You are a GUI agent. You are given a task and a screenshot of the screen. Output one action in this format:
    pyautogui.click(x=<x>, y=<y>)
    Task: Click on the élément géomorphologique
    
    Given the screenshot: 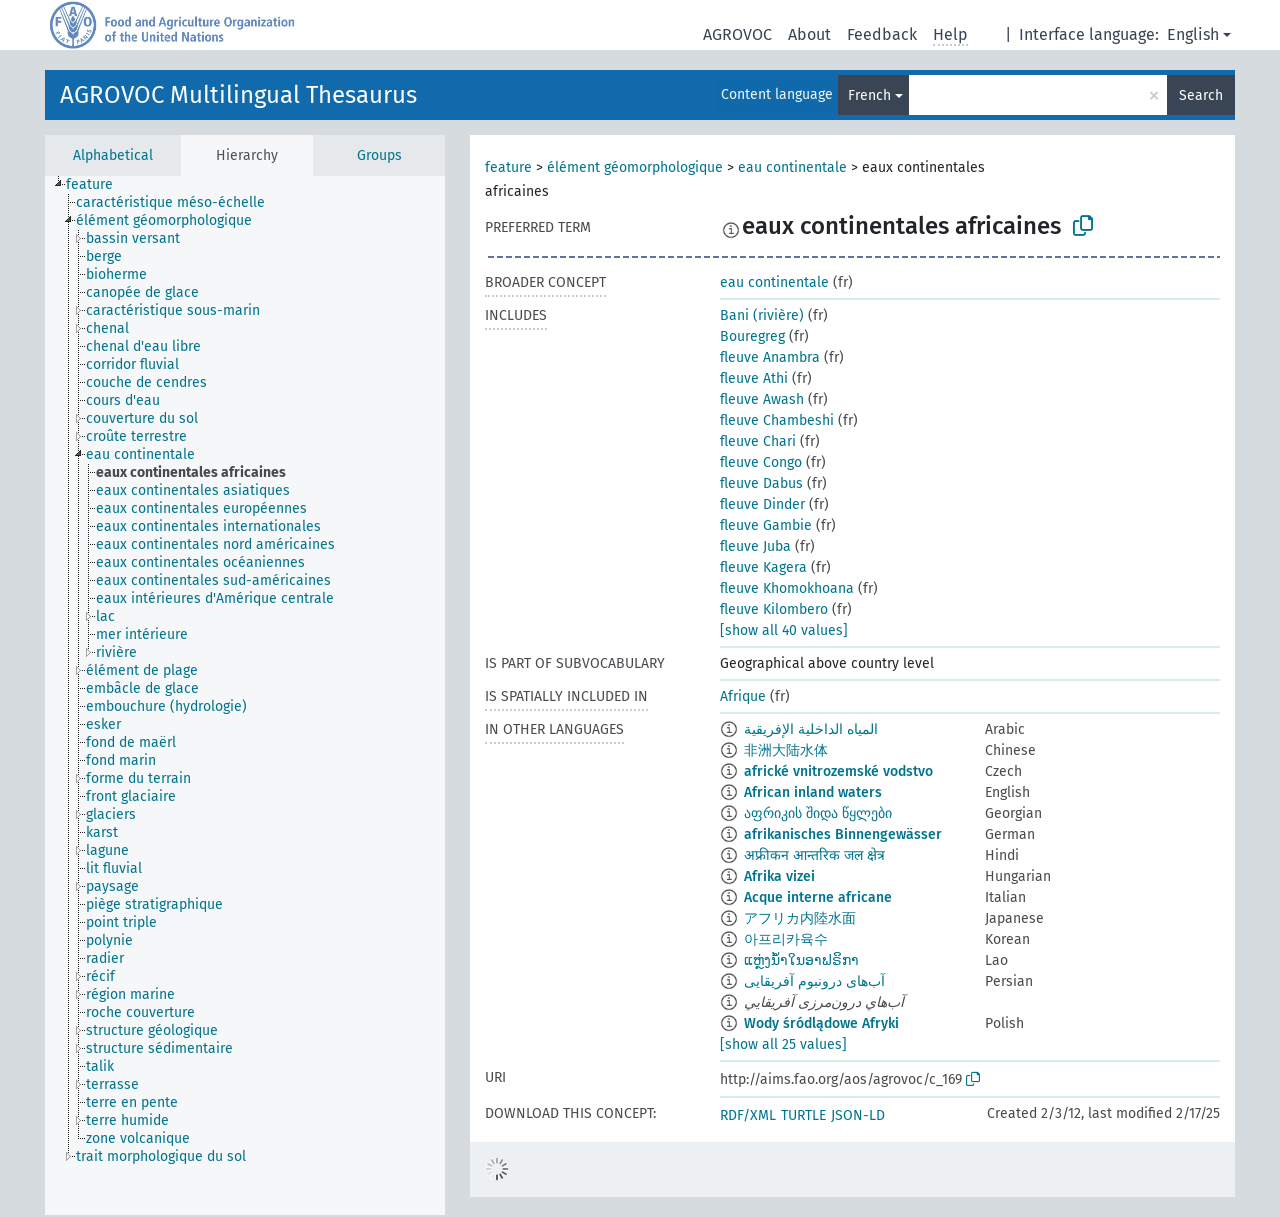 What is the action you would take?
    pyautogui.click(x=635, y=167)
    